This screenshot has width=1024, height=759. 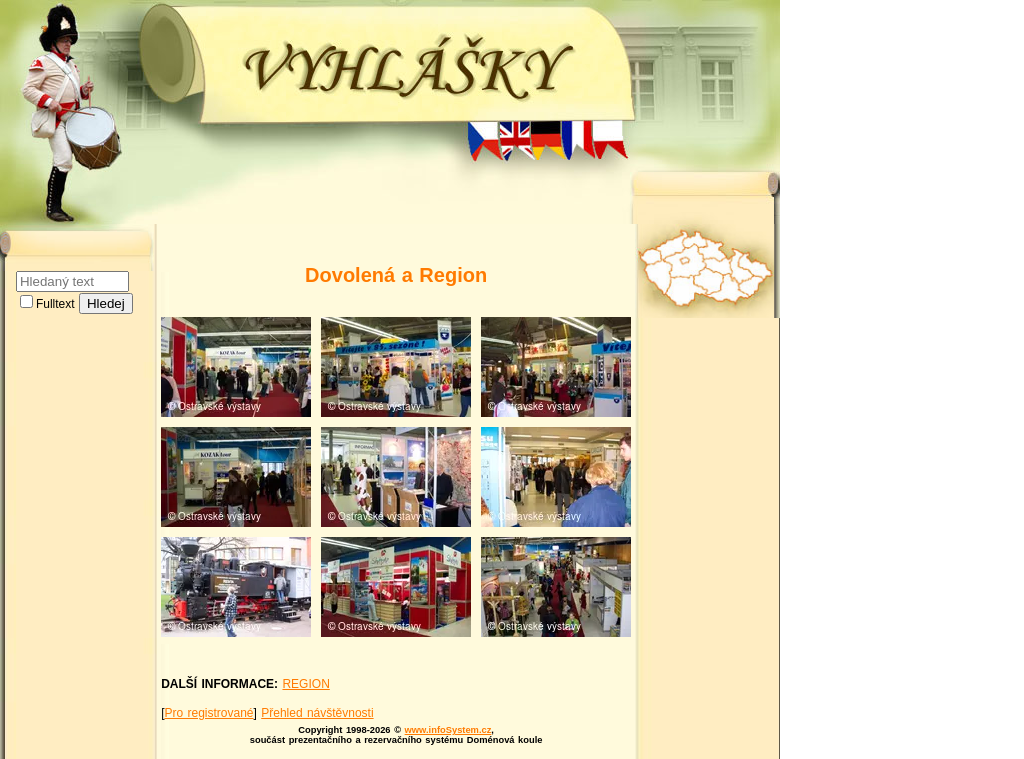 What do you see at coordinates (317, 713) in the screenshot?
I see `Přehled návštěvnosti` at bounding box center [317, 713].